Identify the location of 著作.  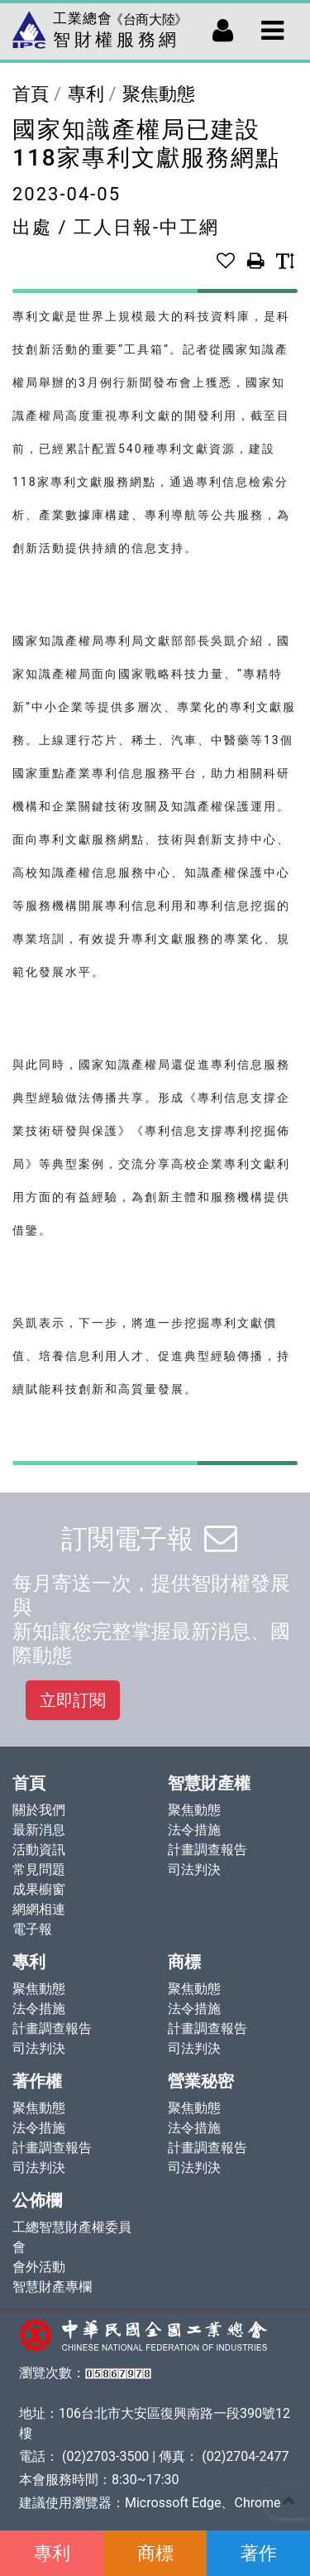
(259, 2553).